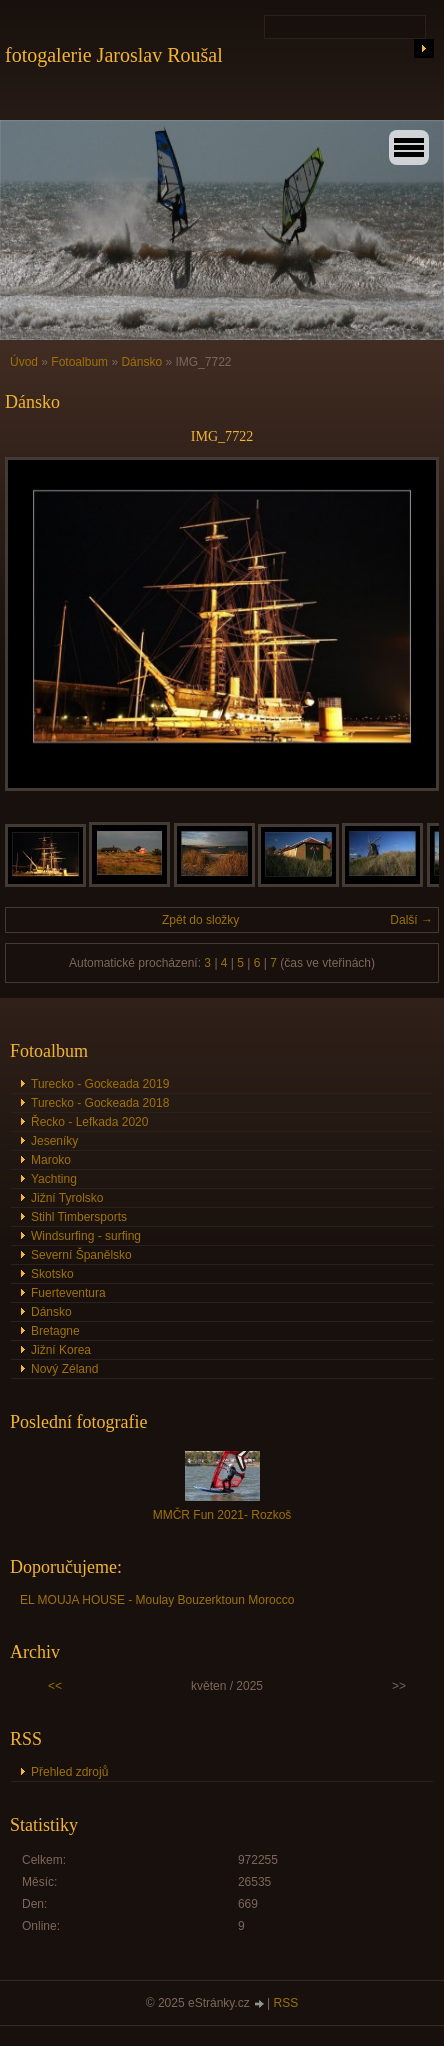 This screenshot has width=444, height=2046. What do you see at coordinates (61, 1350) in the screenshot?
I see `Jižní Korea` at bounding box center [61, 1350].